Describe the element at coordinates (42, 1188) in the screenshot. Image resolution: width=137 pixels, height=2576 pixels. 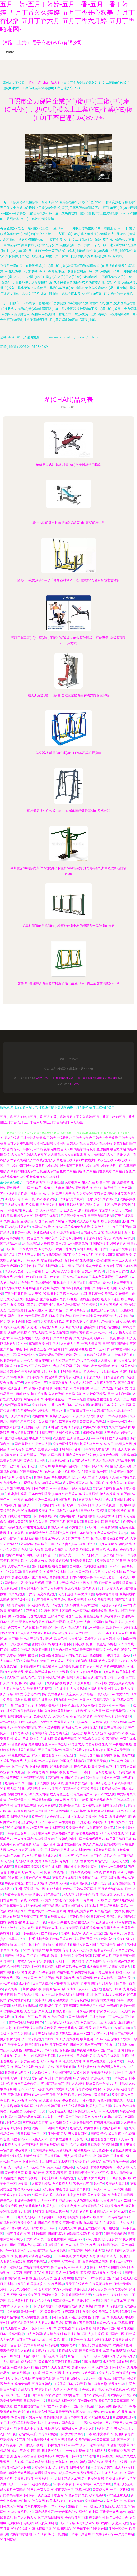
I see `欧美A视频` at that location.